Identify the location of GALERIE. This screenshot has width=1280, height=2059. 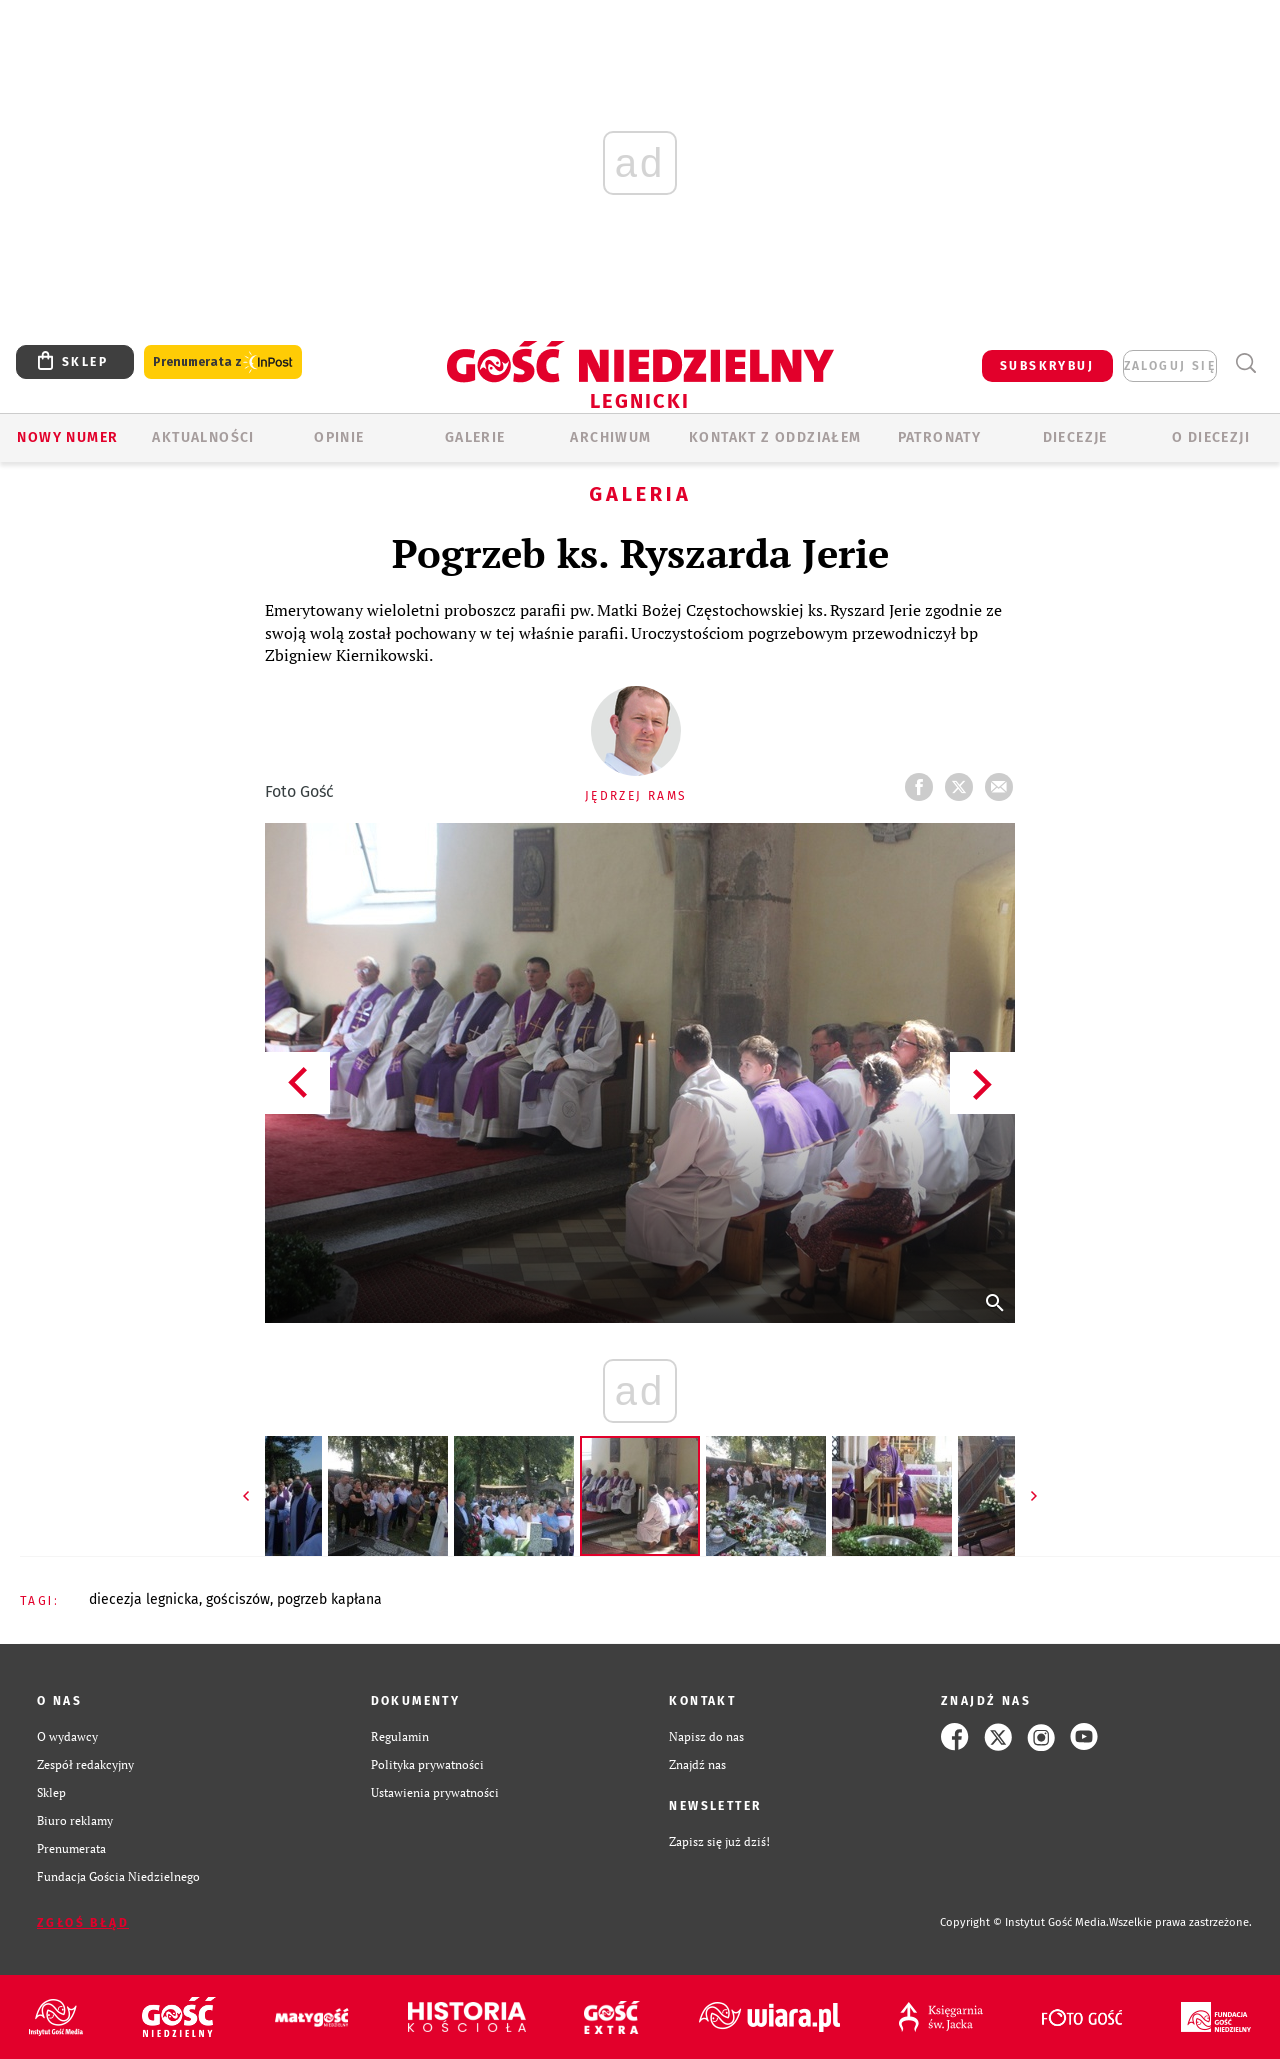
(475, 437).